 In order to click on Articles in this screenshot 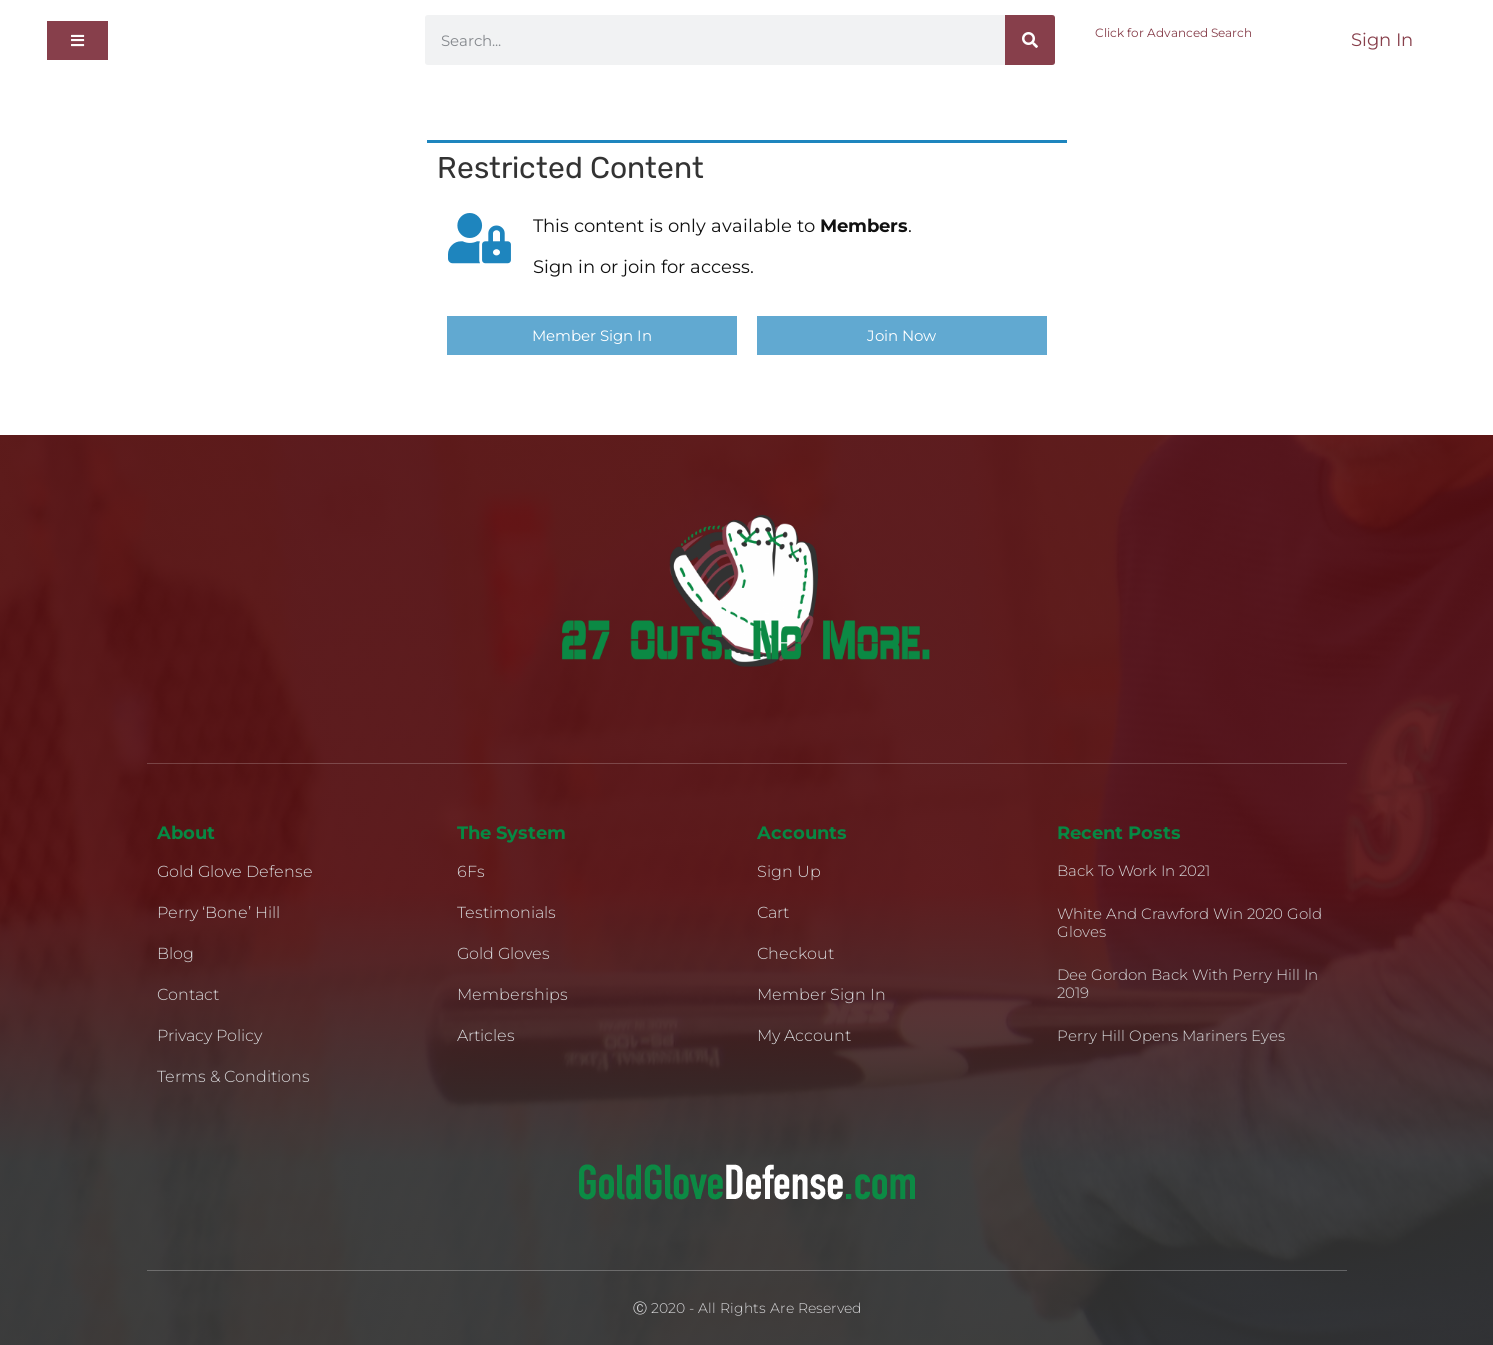, I will do `click(486, 1035)`.